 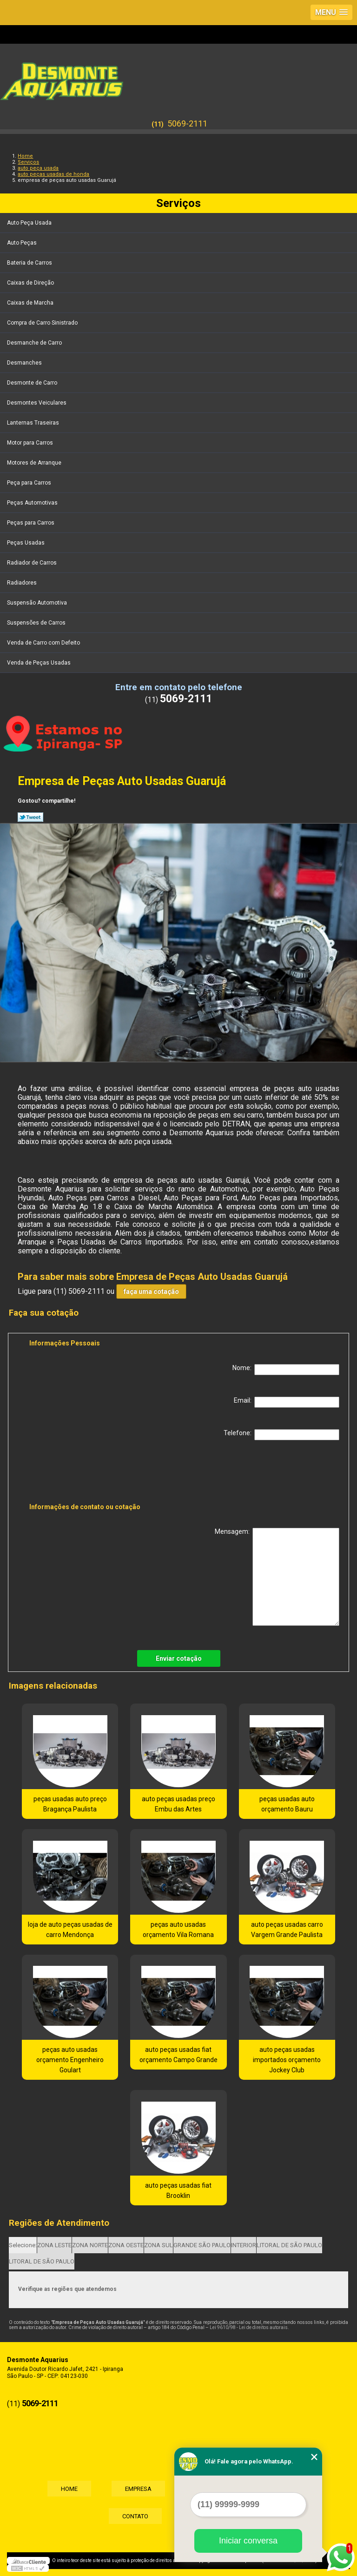 I want to click on peças usadas auto orçamento Bauru, so click(x=287, y=1804).